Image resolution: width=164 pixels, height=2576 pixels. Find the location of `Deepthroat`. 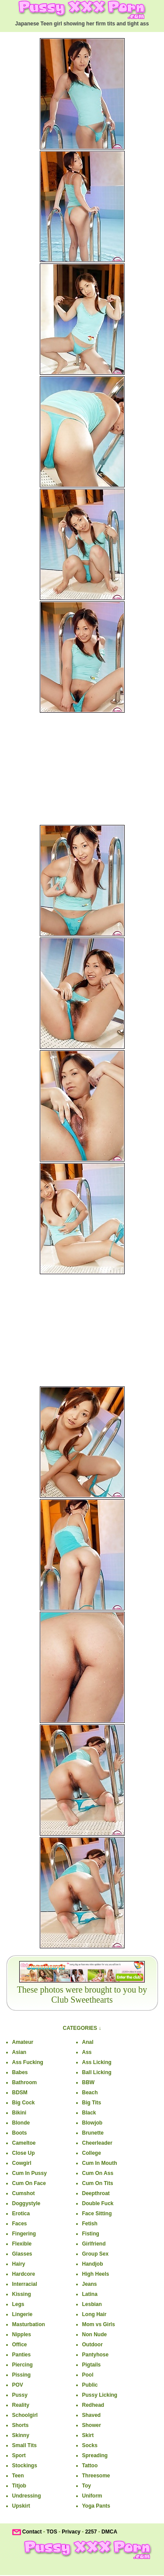

Deepthroat is located at coordinates (96, 2193).